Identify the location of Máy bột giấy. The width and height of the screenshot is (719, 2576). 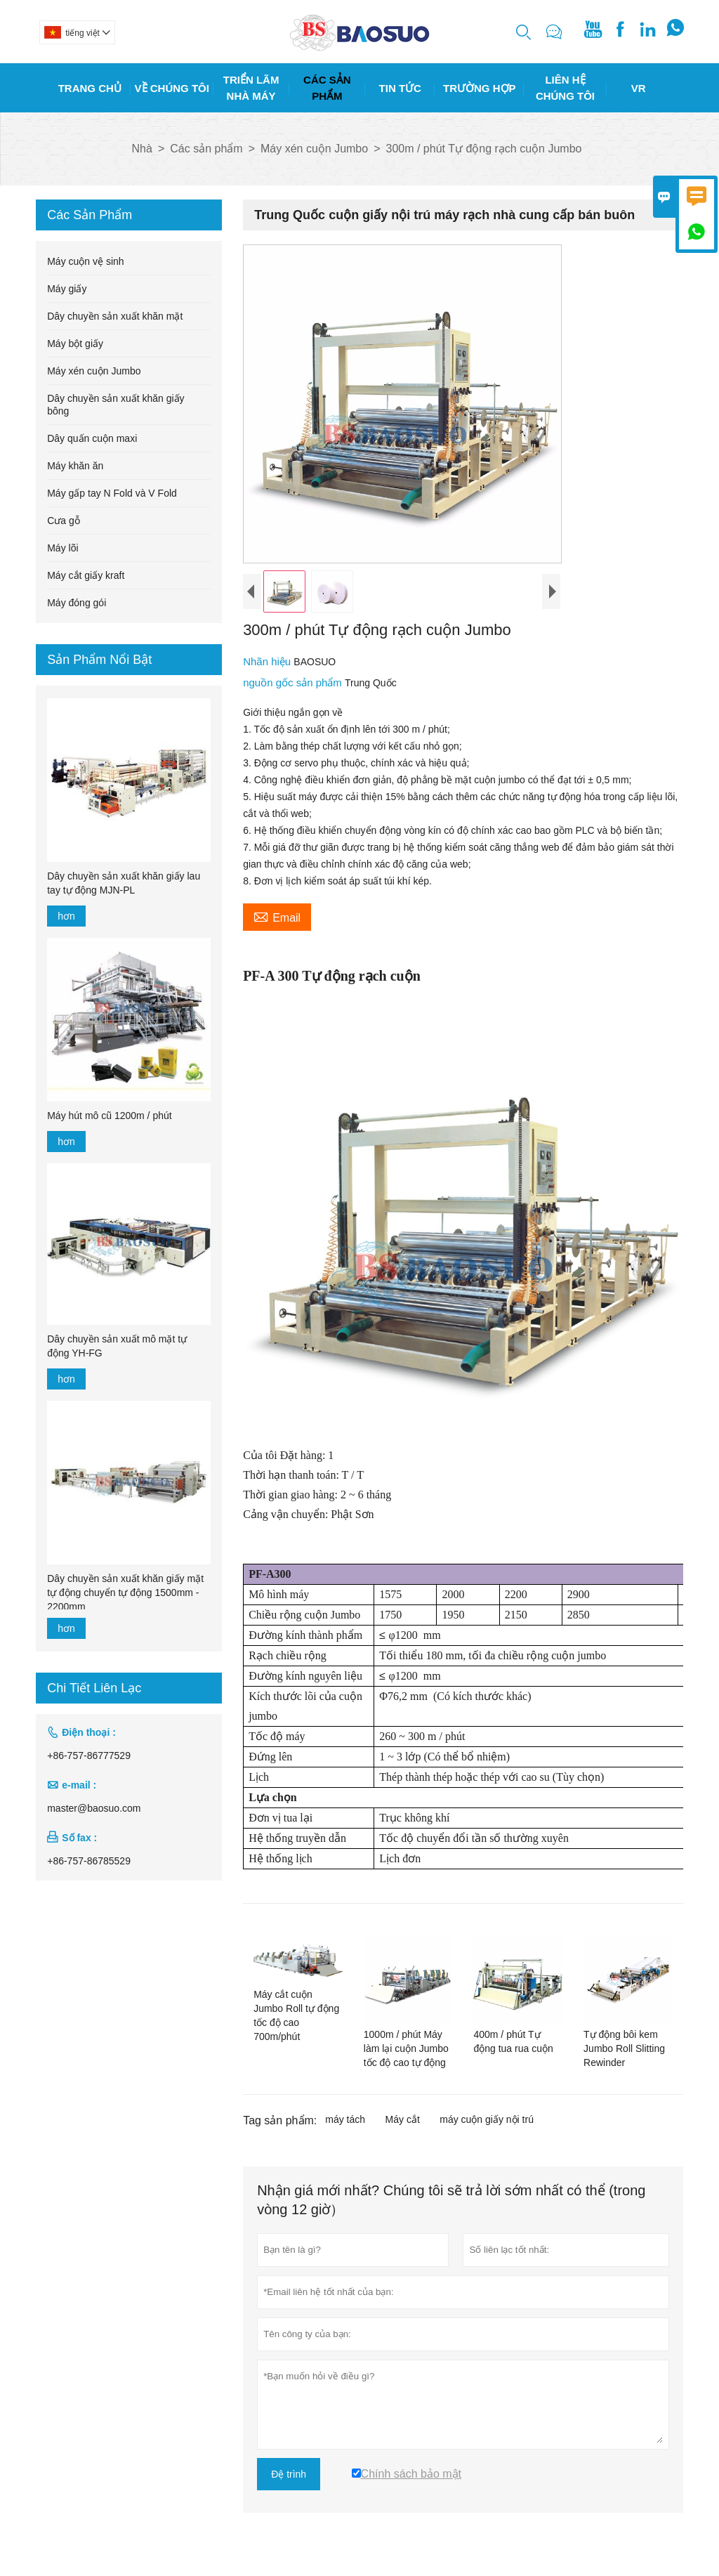
(75, 343).